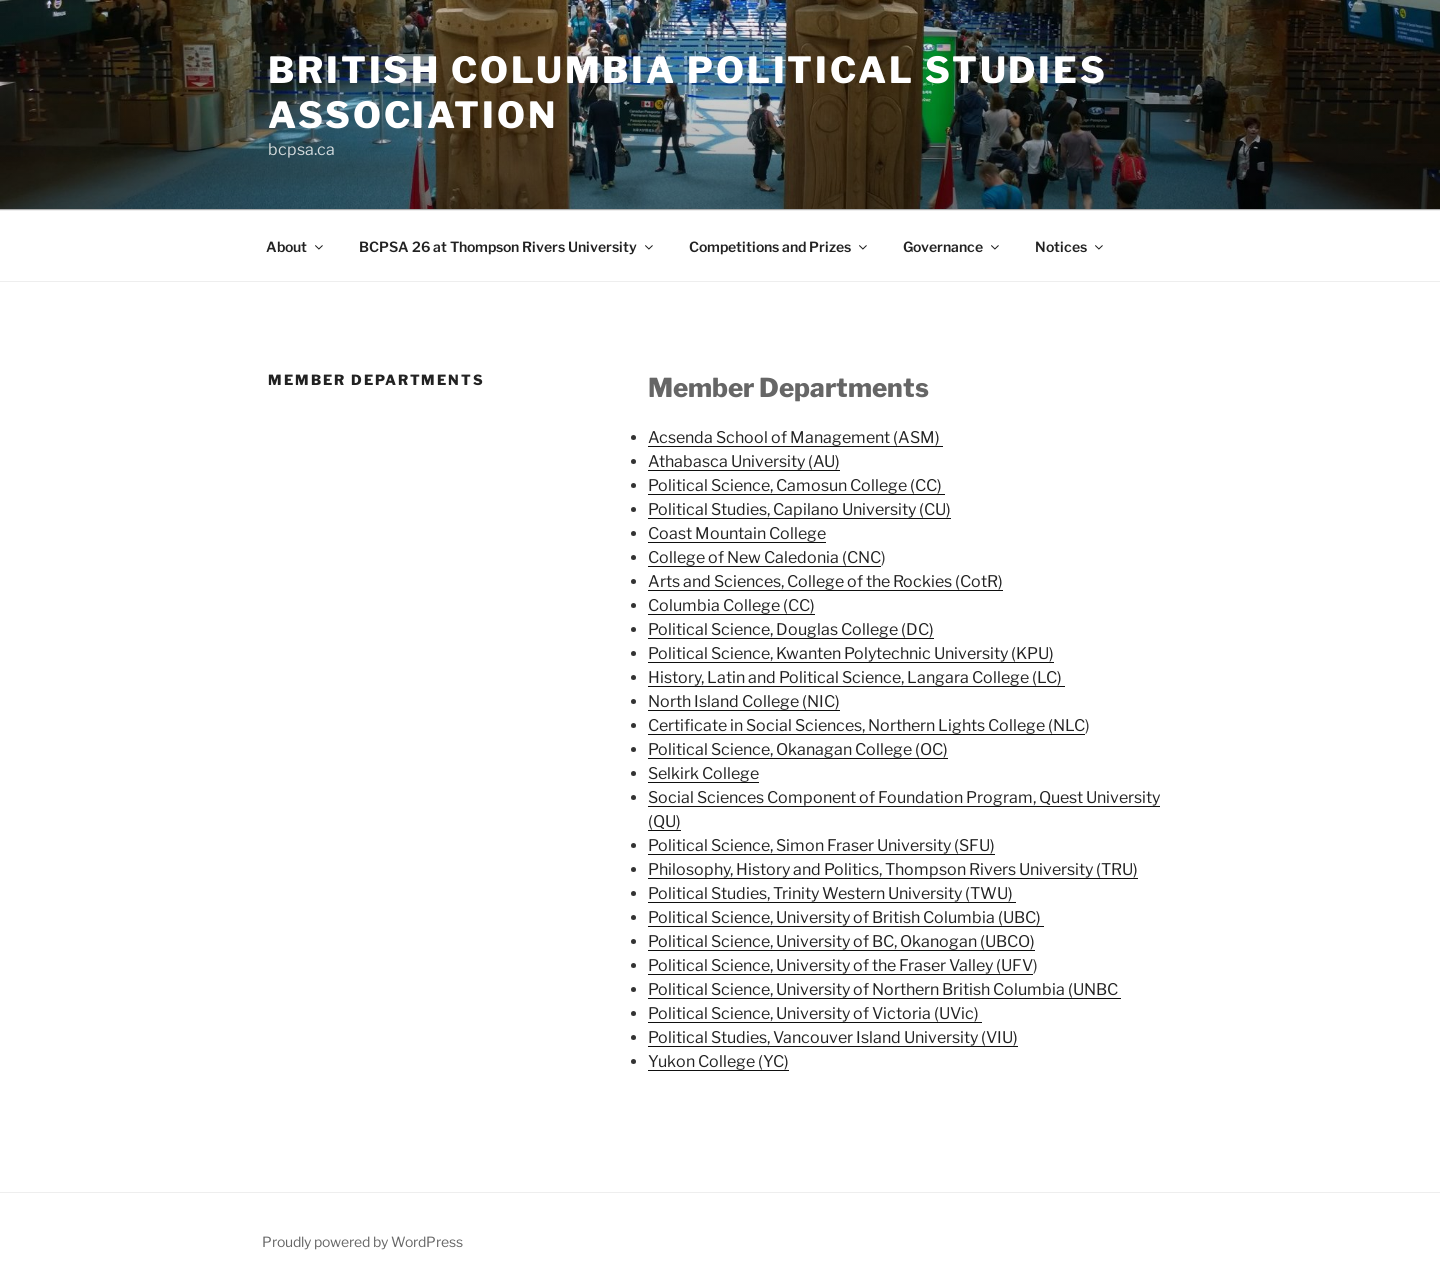  I want to click on Political Science, Camosun College (CC), so click(796, 485).